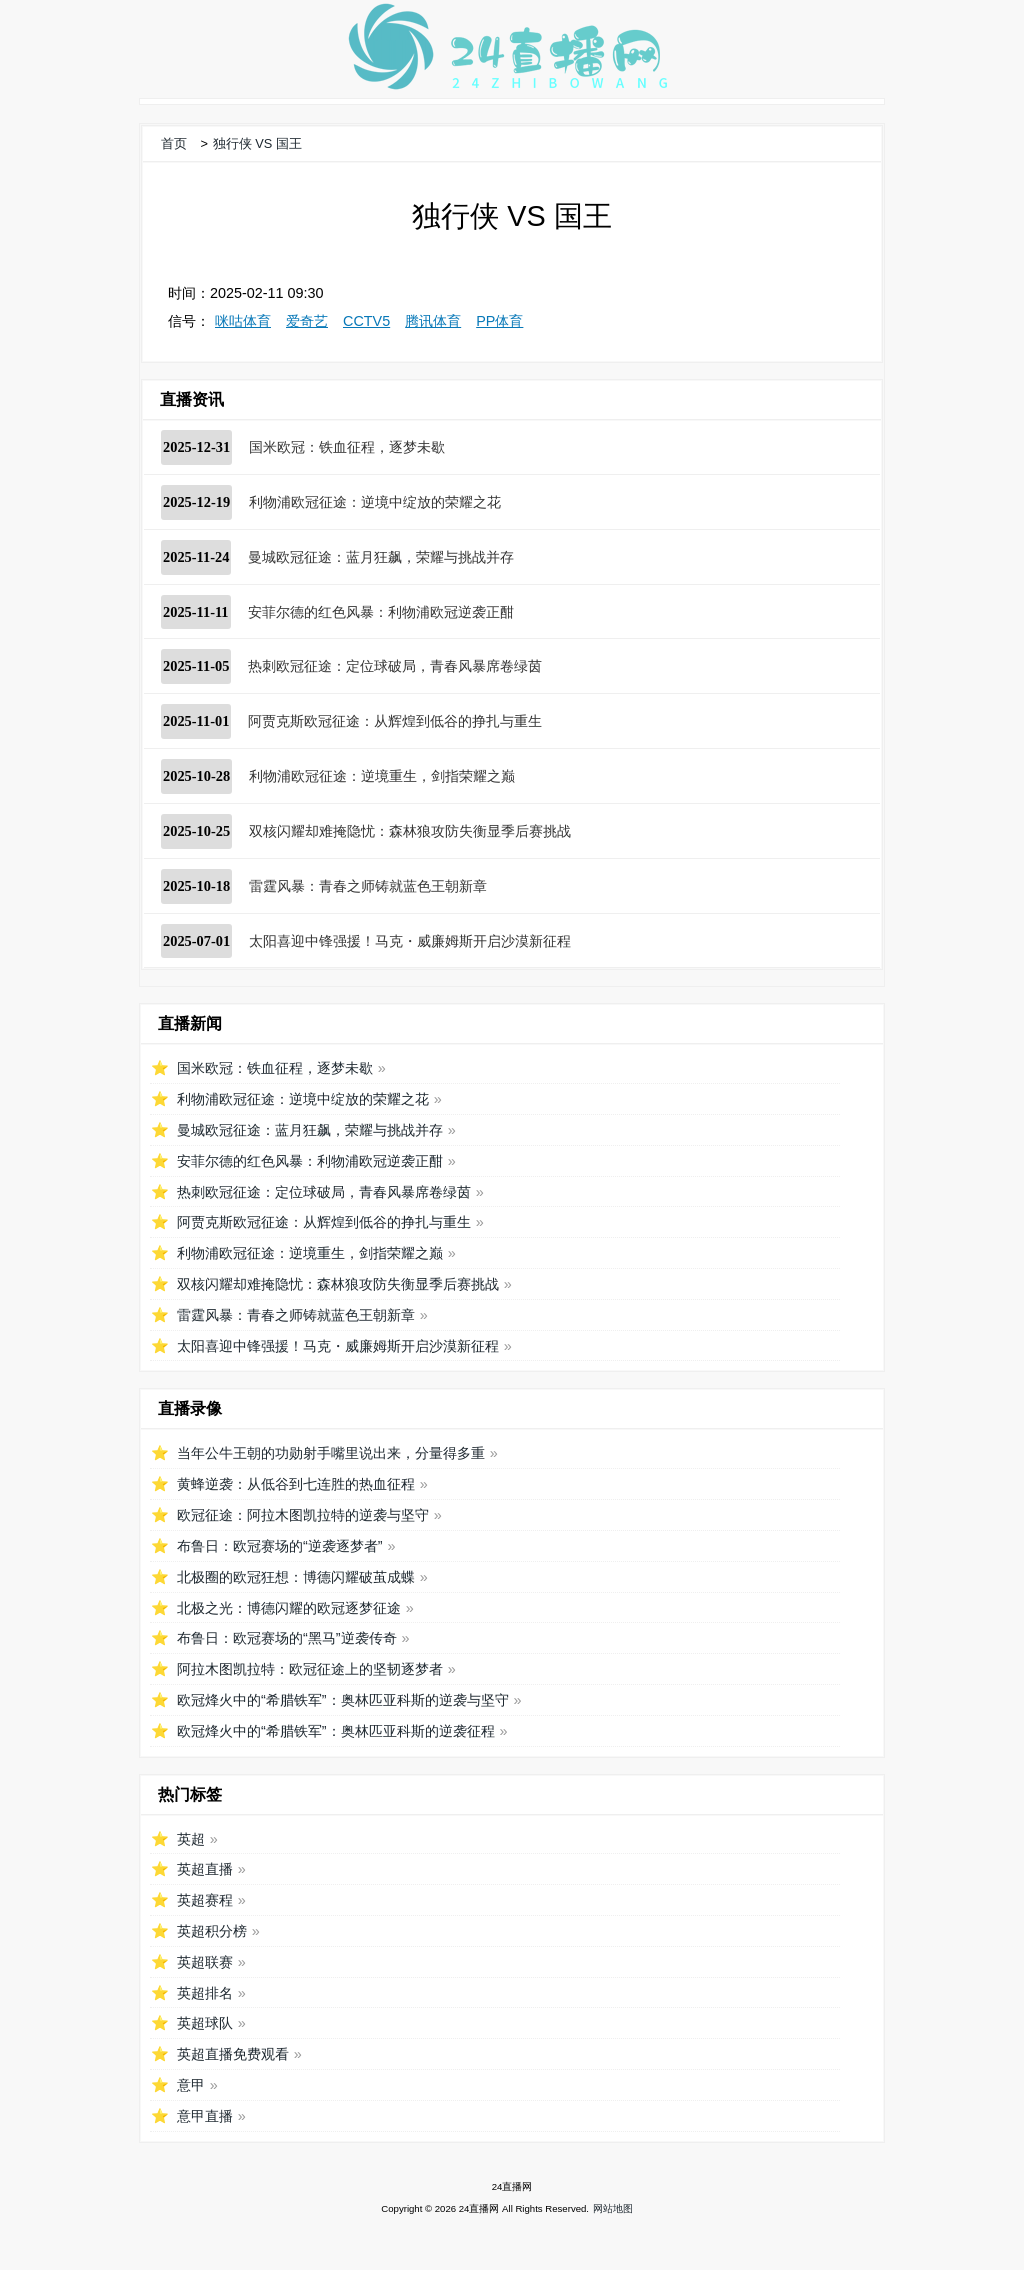 This screenshot has width=1024, height=2270. Describe the element at coordinates (336, 1731) in the screenshot. I see `欧冠烽火中的“希腊铁军”：奥林匹亚科斯的逆袭征程` at that location.